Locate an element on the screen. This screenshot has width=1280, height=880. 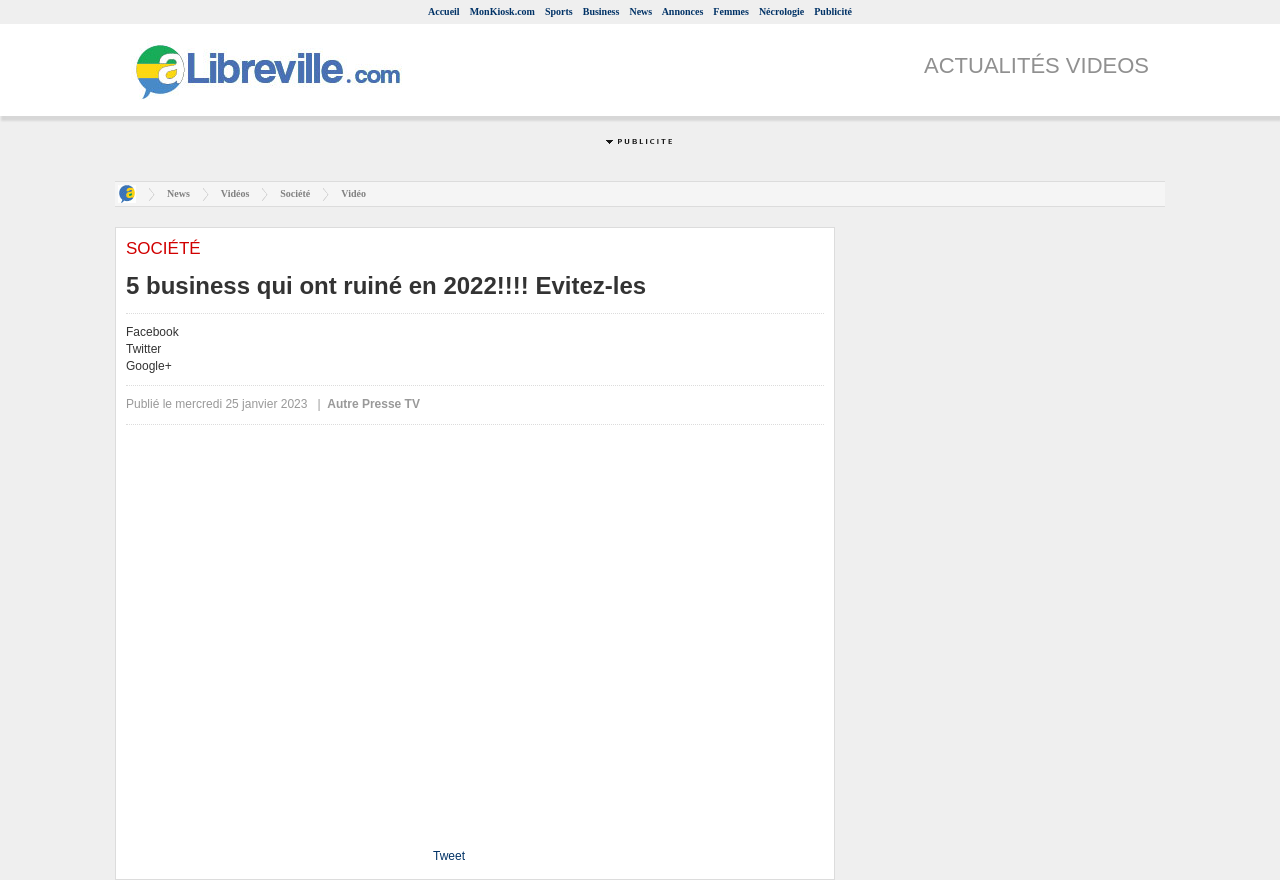
Accueil is located at coordinates (444, 11).